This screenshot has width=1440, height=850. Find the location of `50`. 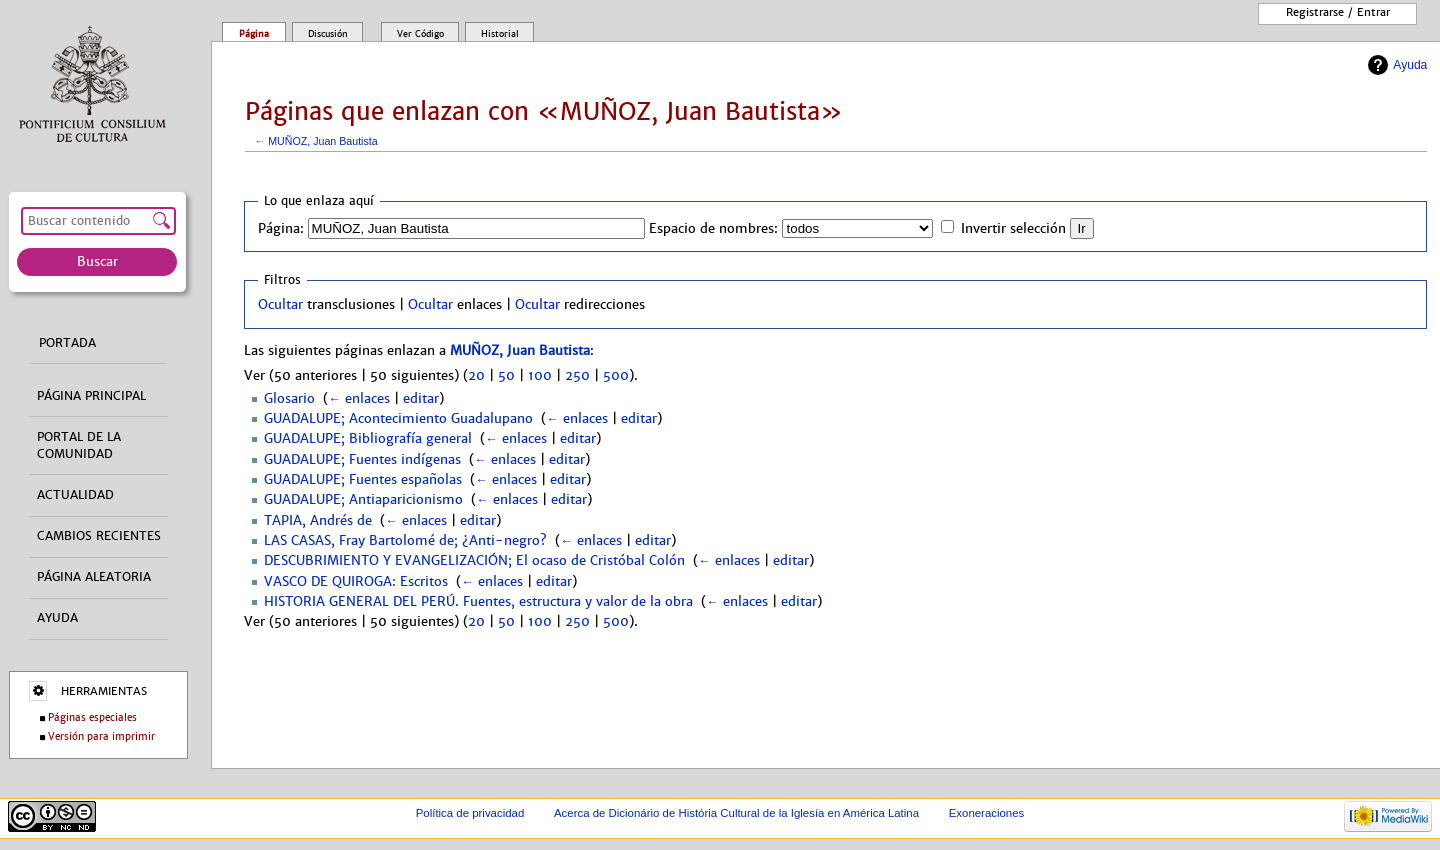

50 is located at coordinates (506, 376).